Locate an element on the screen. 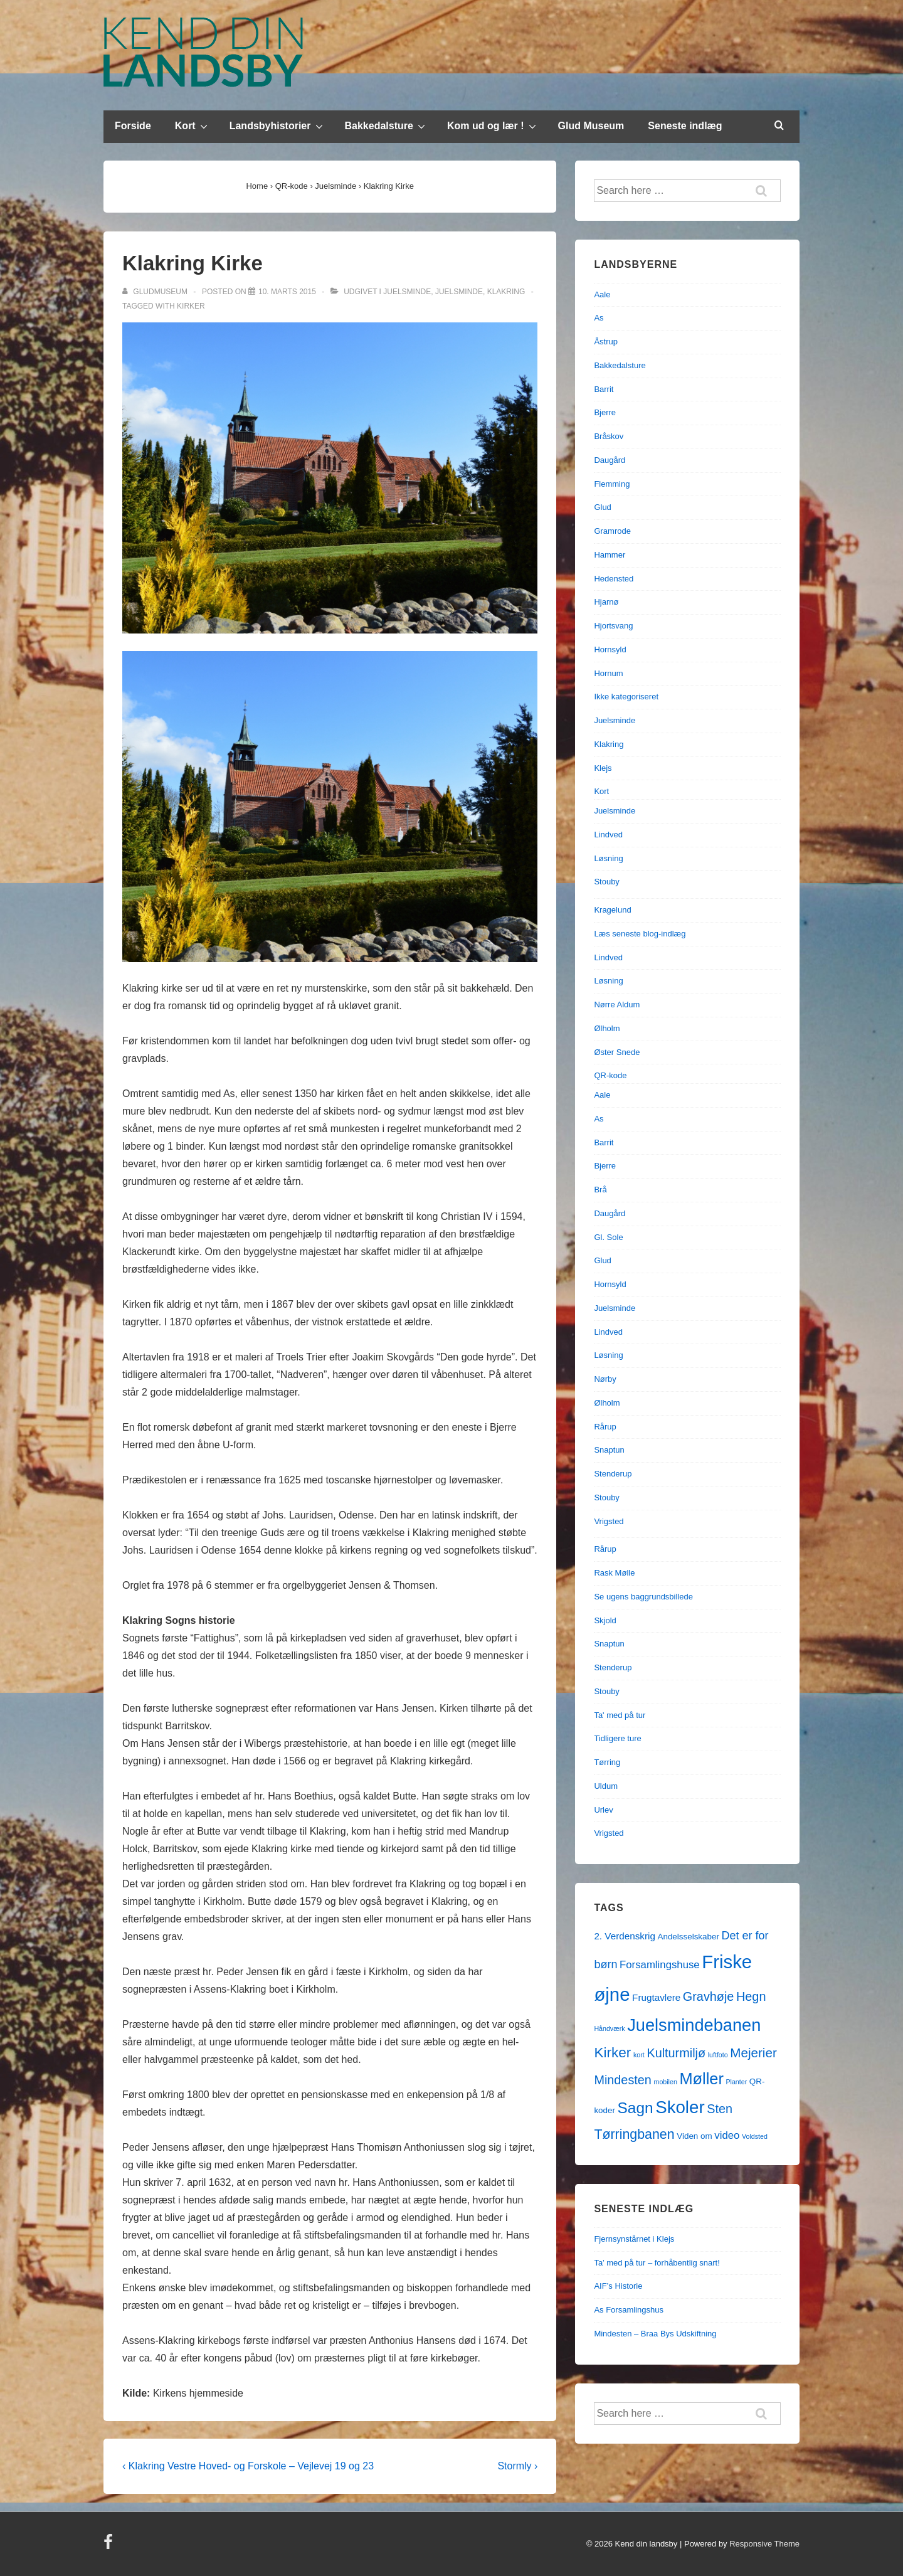 This screenshot has height=2576, width=903. Fjernsynstårnet i Klejs is located at coordinates (634, 2239).